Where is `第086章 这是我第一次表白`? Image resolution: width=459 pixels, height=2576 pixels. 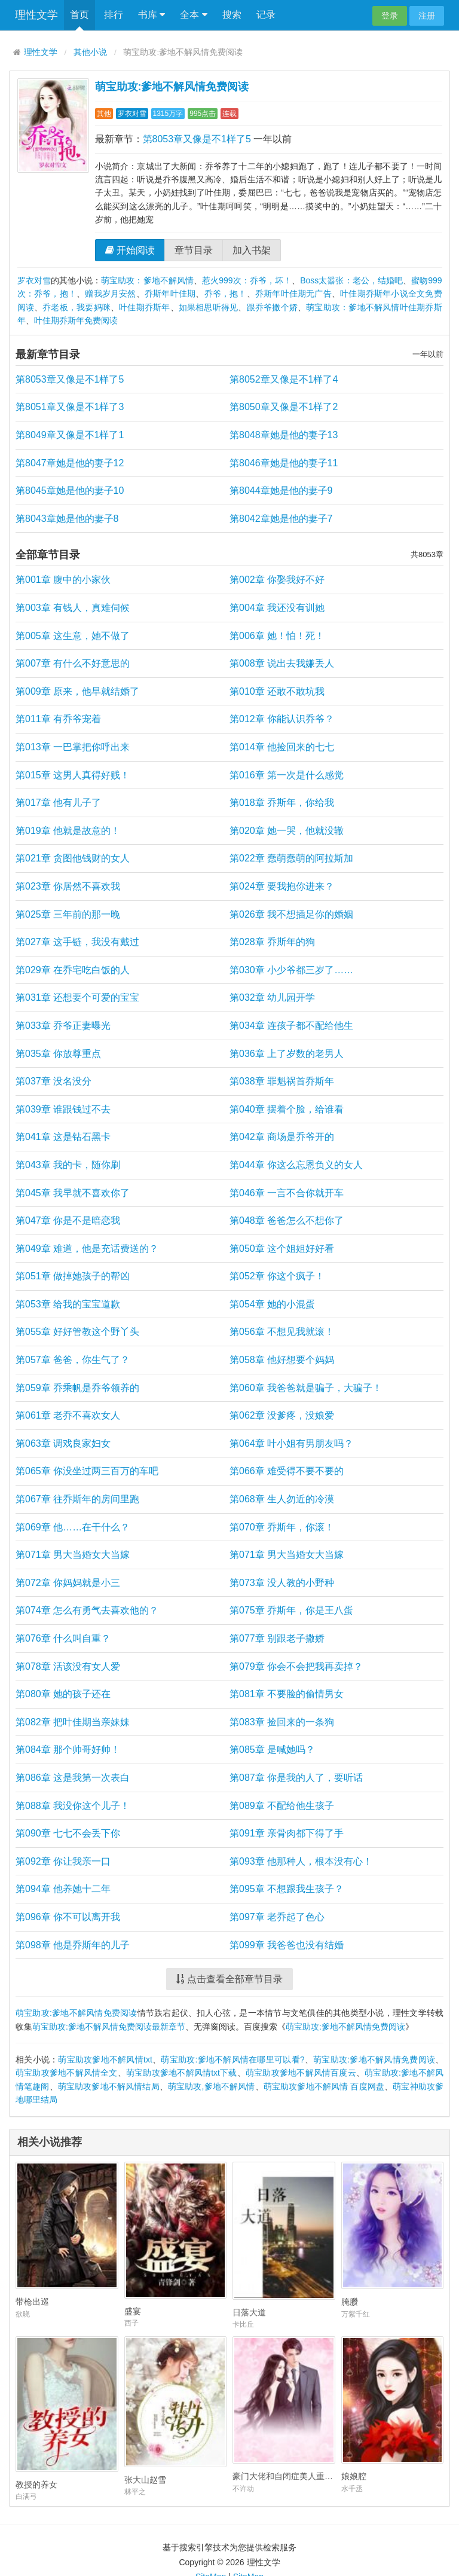 第086章 这是我第一次表白 is located at coordinates (73, 1778).